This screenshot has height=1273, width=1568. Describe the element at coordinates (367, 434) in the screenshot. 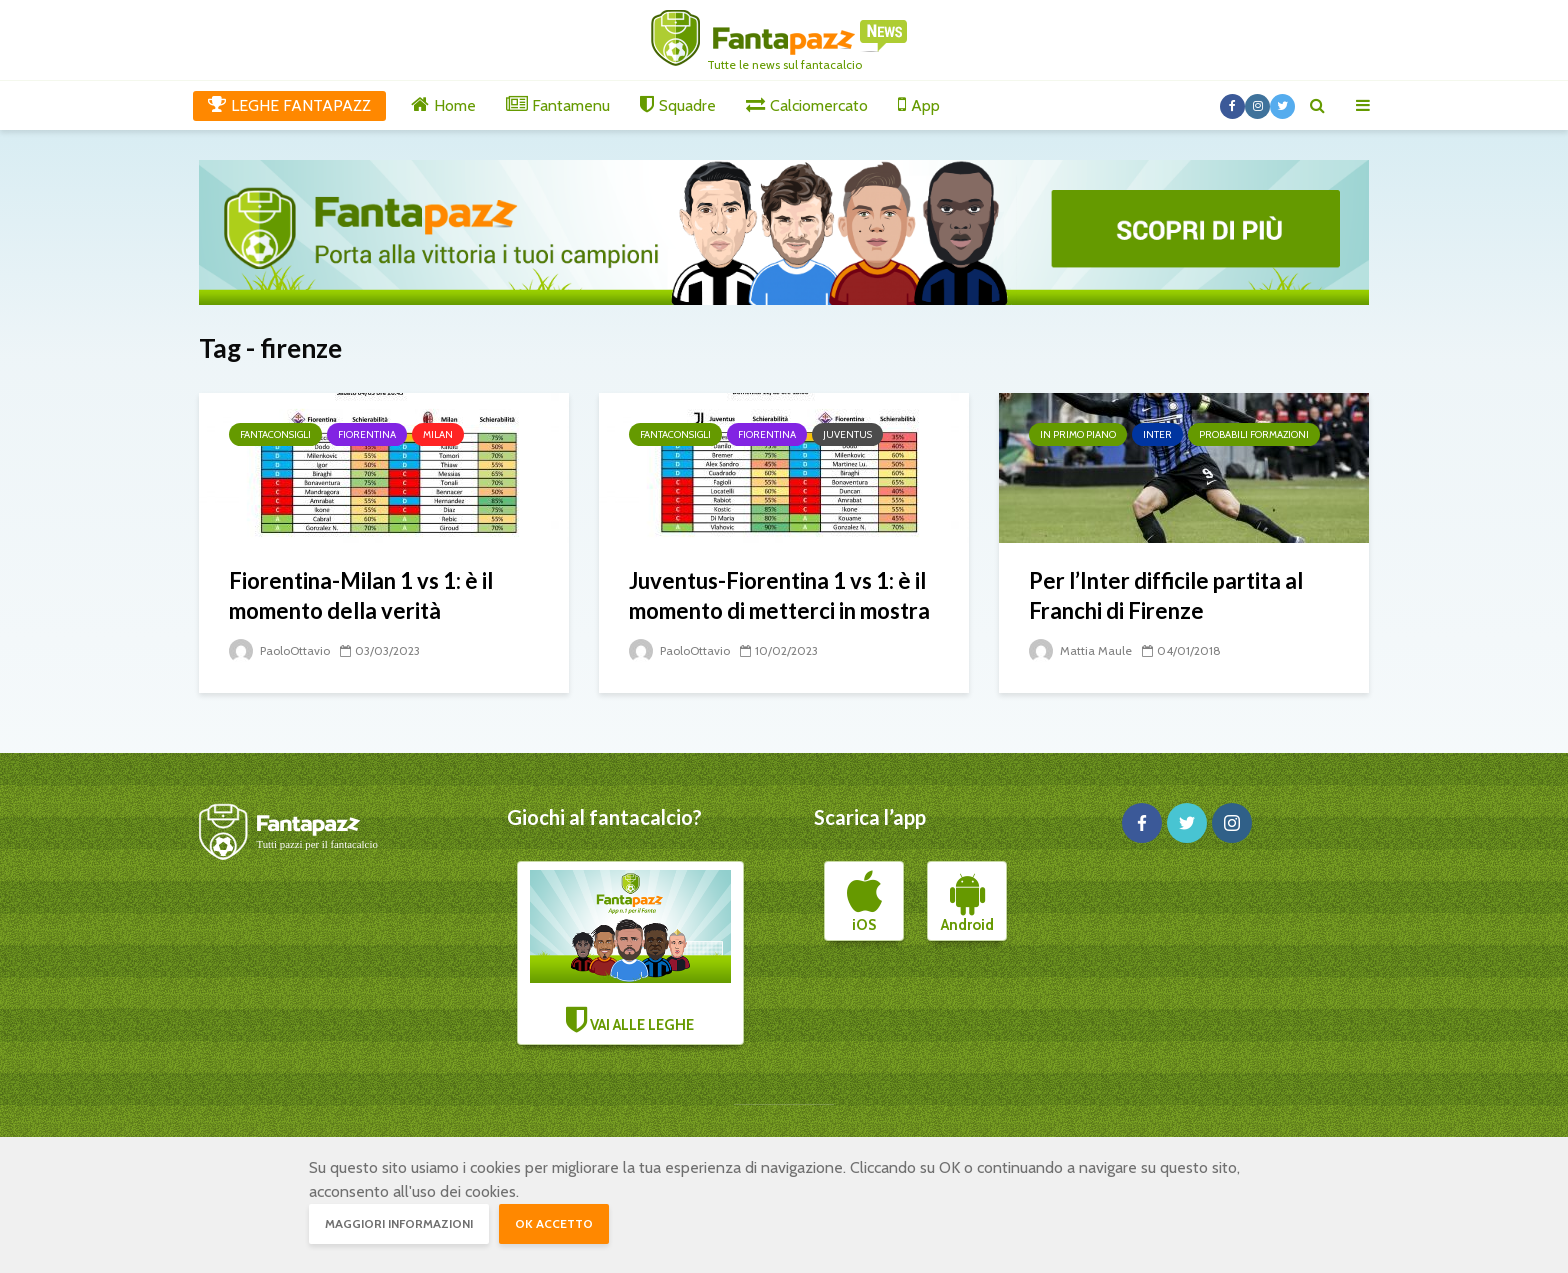

I see `Fiorentina` at that location.